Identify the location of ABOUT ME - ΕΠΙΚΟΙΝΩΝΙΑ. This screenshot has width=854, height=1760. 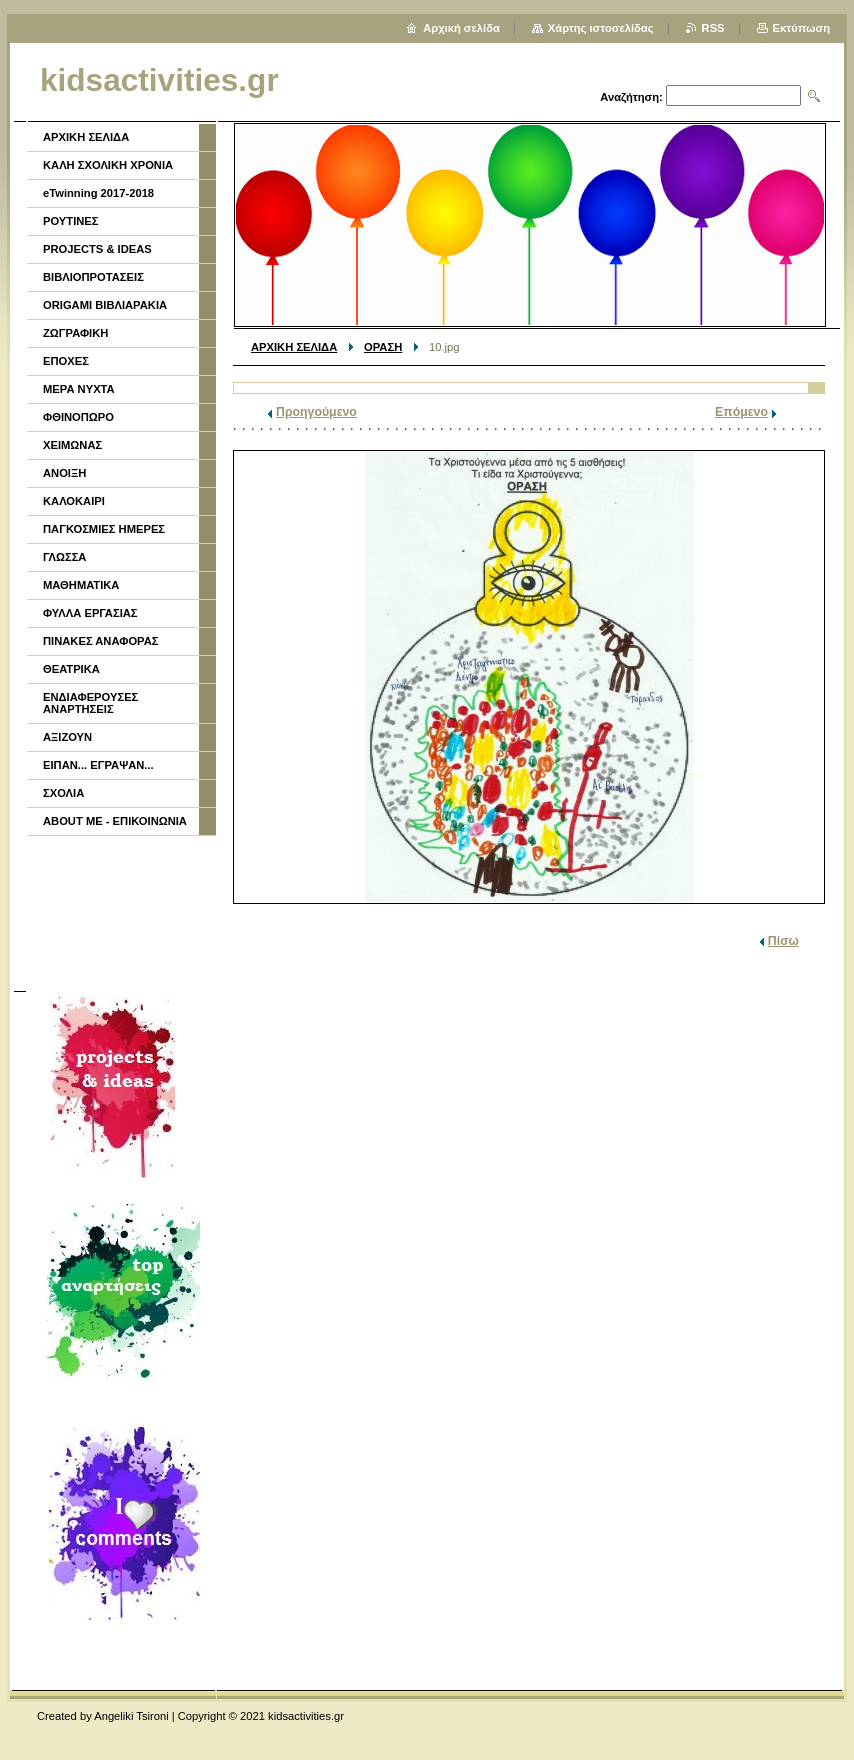
(115, 821).